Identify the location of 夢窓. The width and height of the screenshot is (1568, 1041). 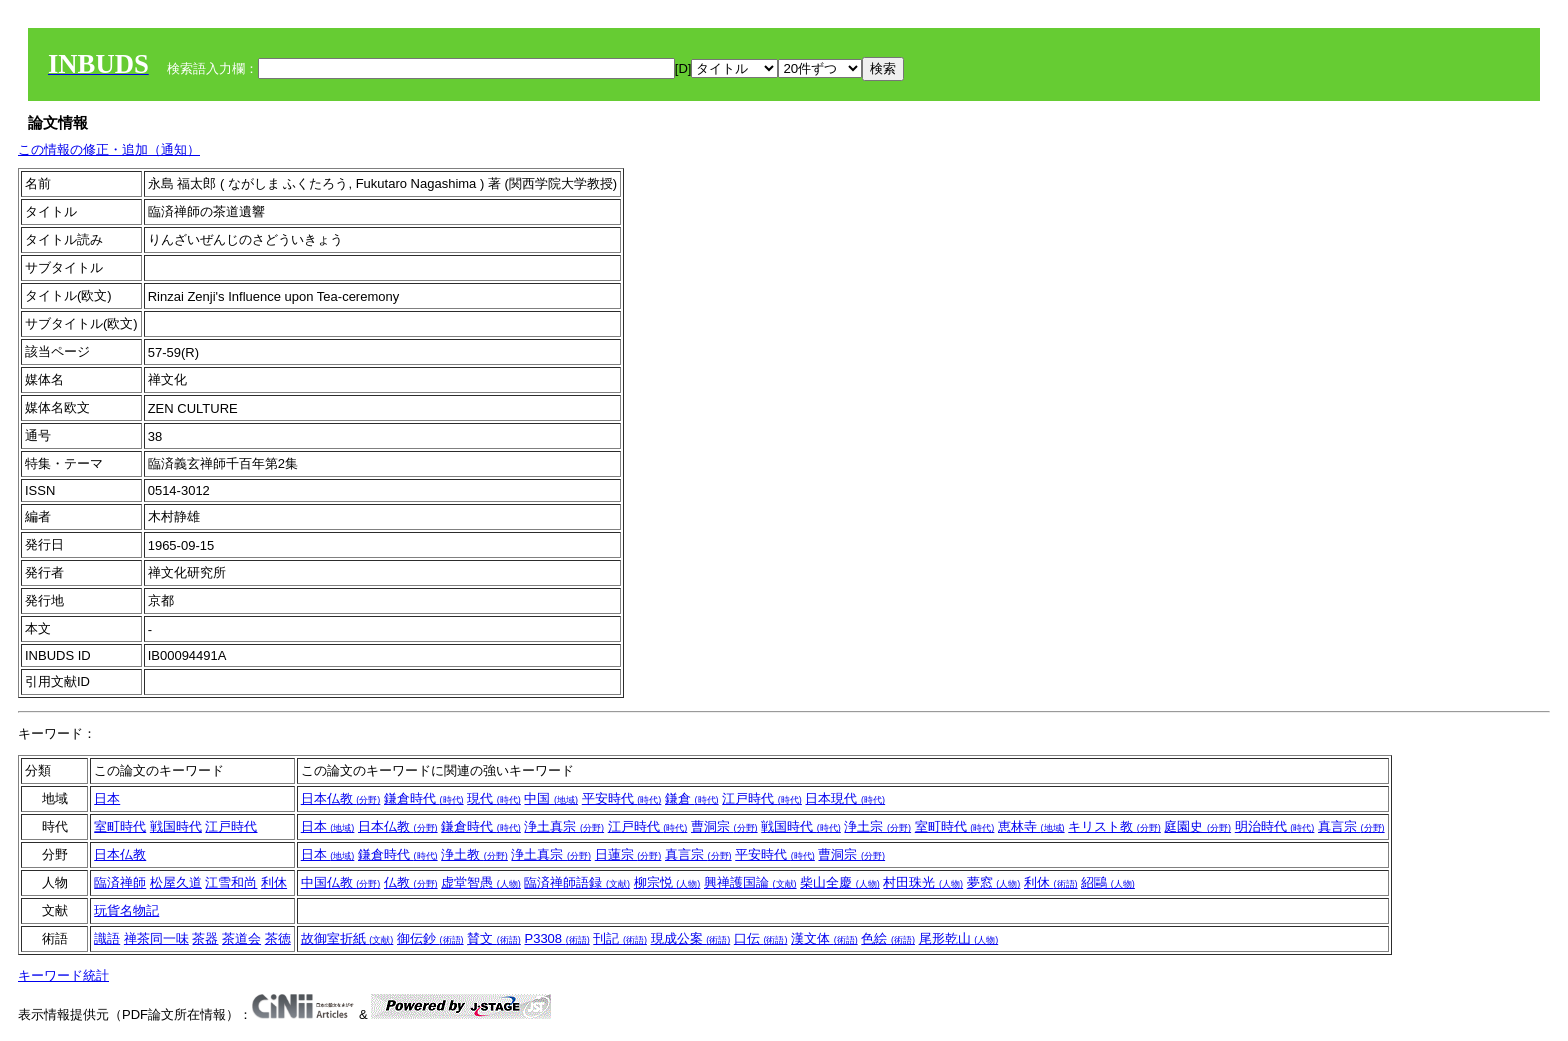
(994, 882).